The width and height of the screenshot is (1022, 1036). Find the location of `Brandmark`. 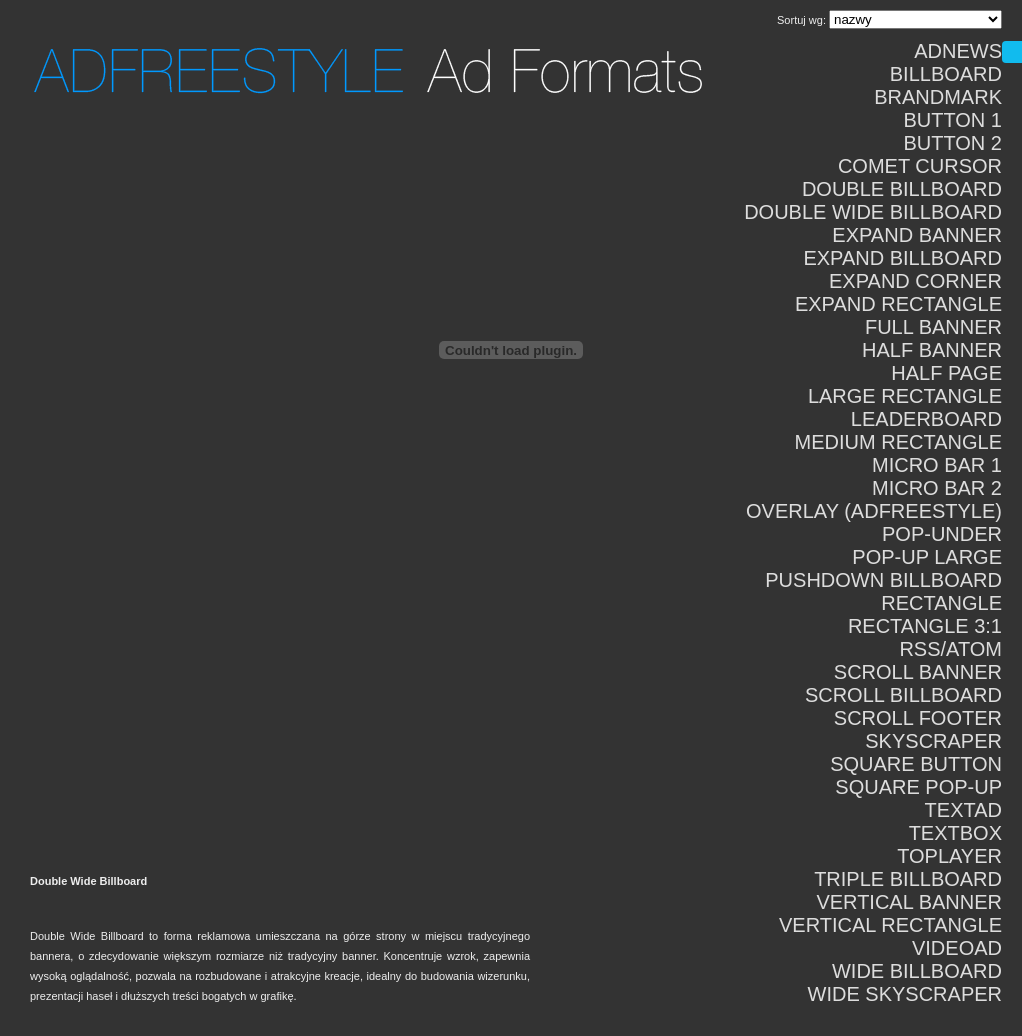

Brandmark is located at coordinates (938, 97).